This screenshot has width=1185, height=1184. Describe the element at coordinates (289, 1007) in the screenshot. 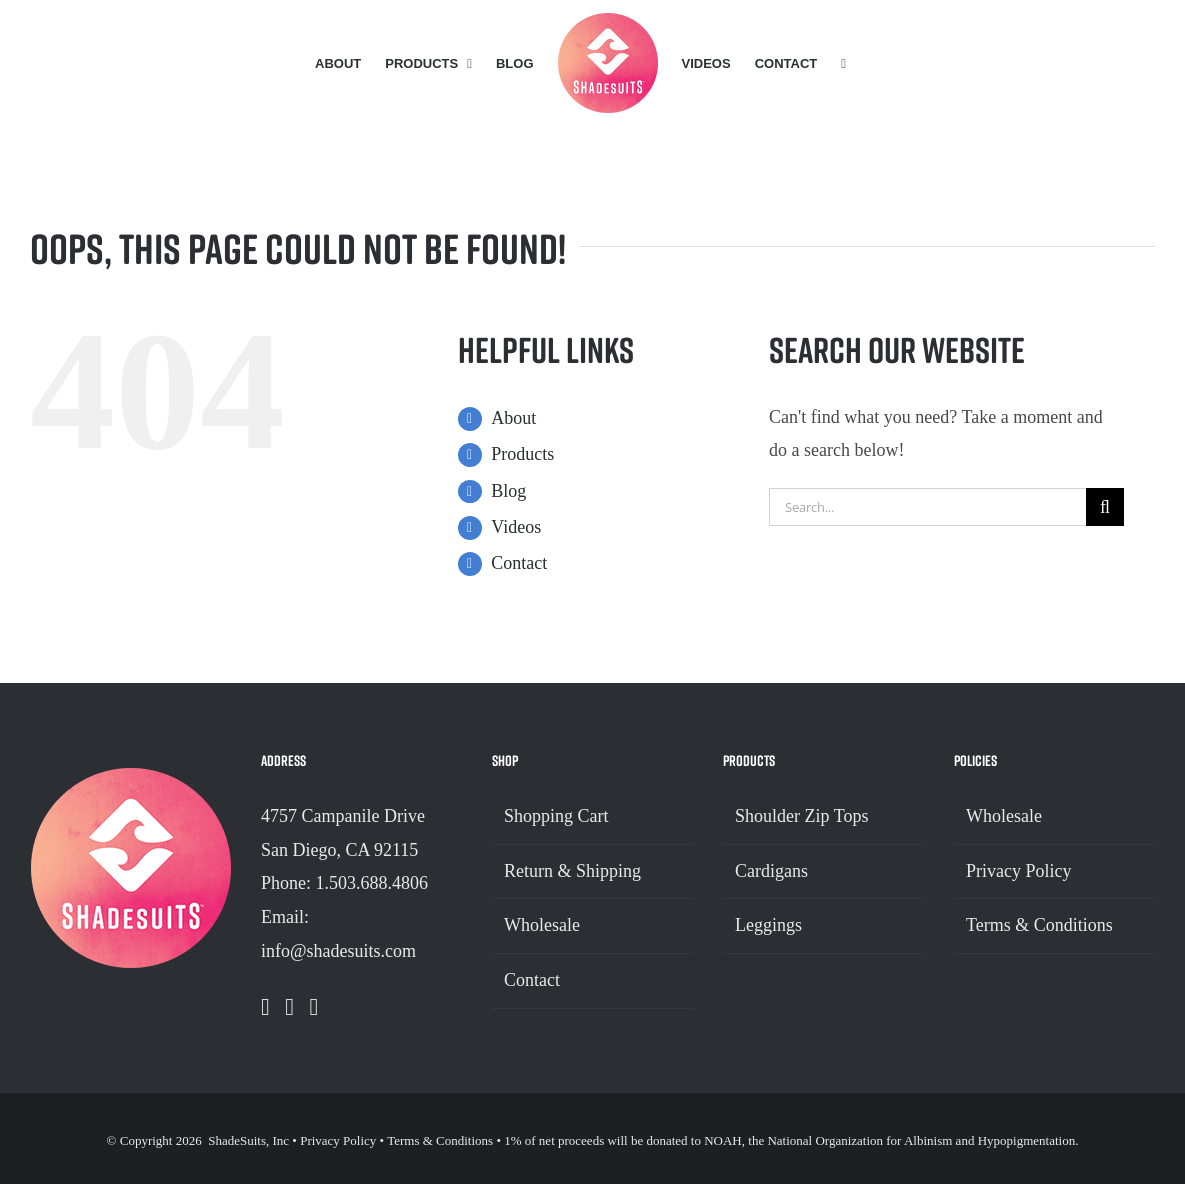

I see `[Instagram]` at that location.